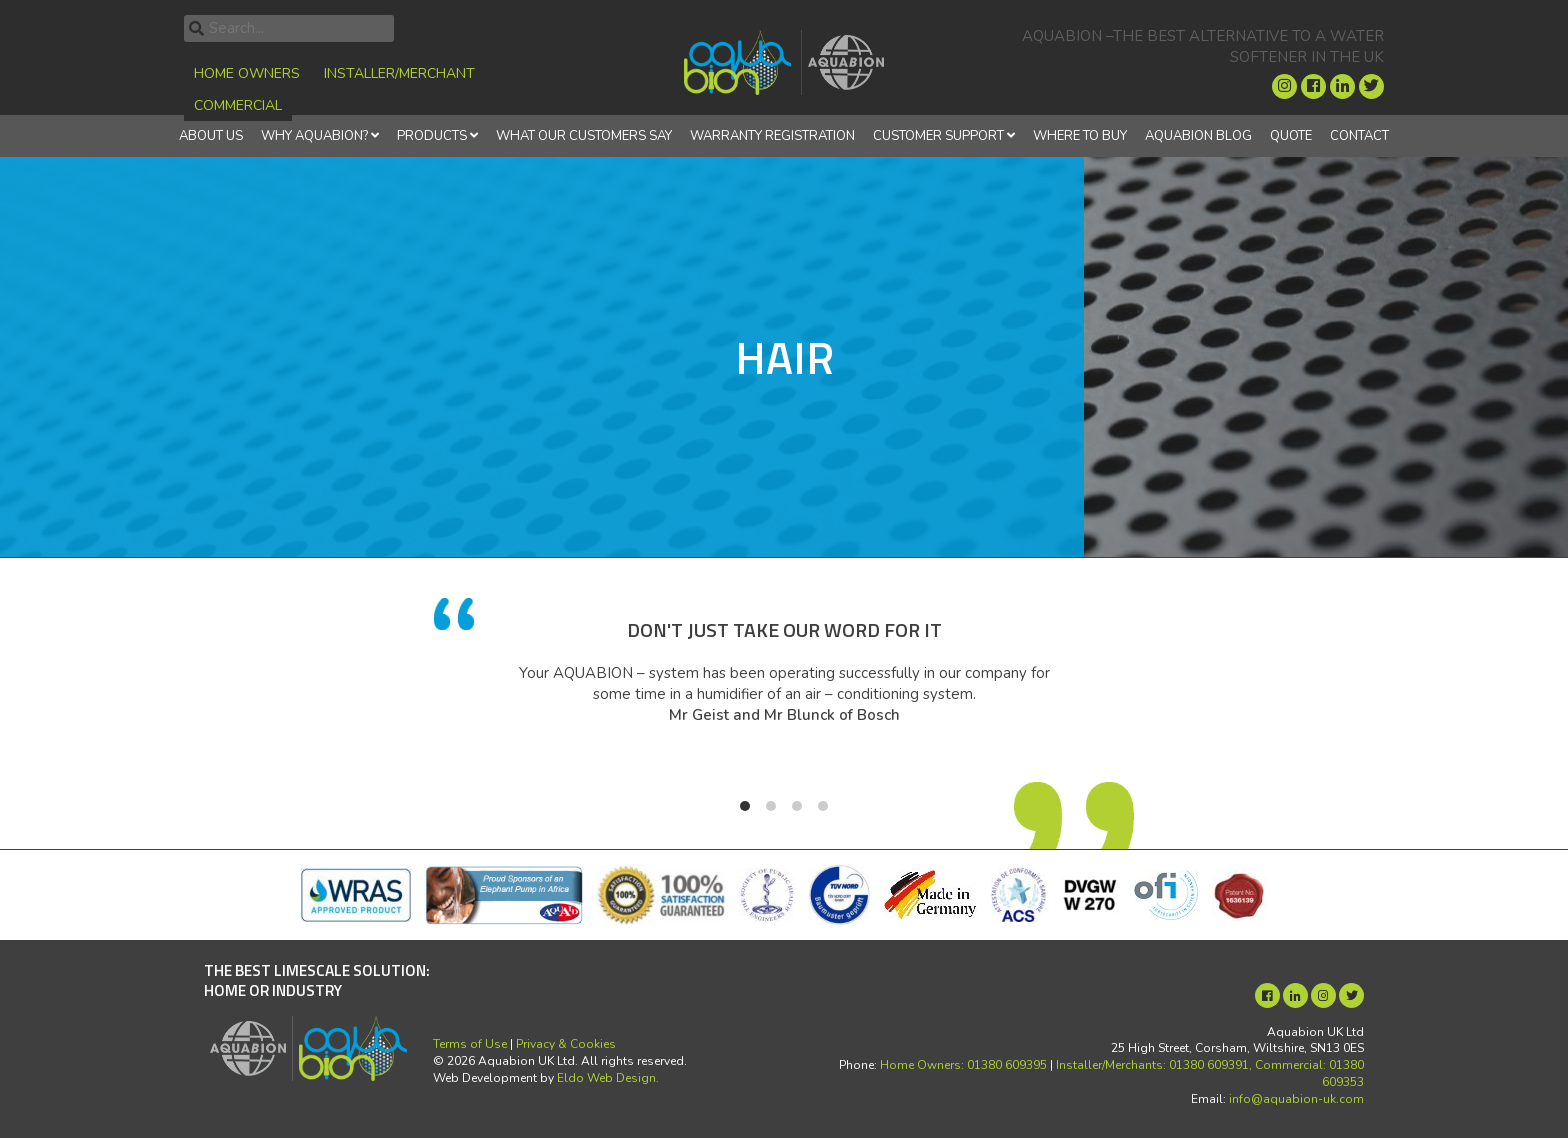 The image size is (1568, 1138). What do you see at coordinates (238, 105) in the screenshot?
I see `Commercial` at bounding box center [238, 105].